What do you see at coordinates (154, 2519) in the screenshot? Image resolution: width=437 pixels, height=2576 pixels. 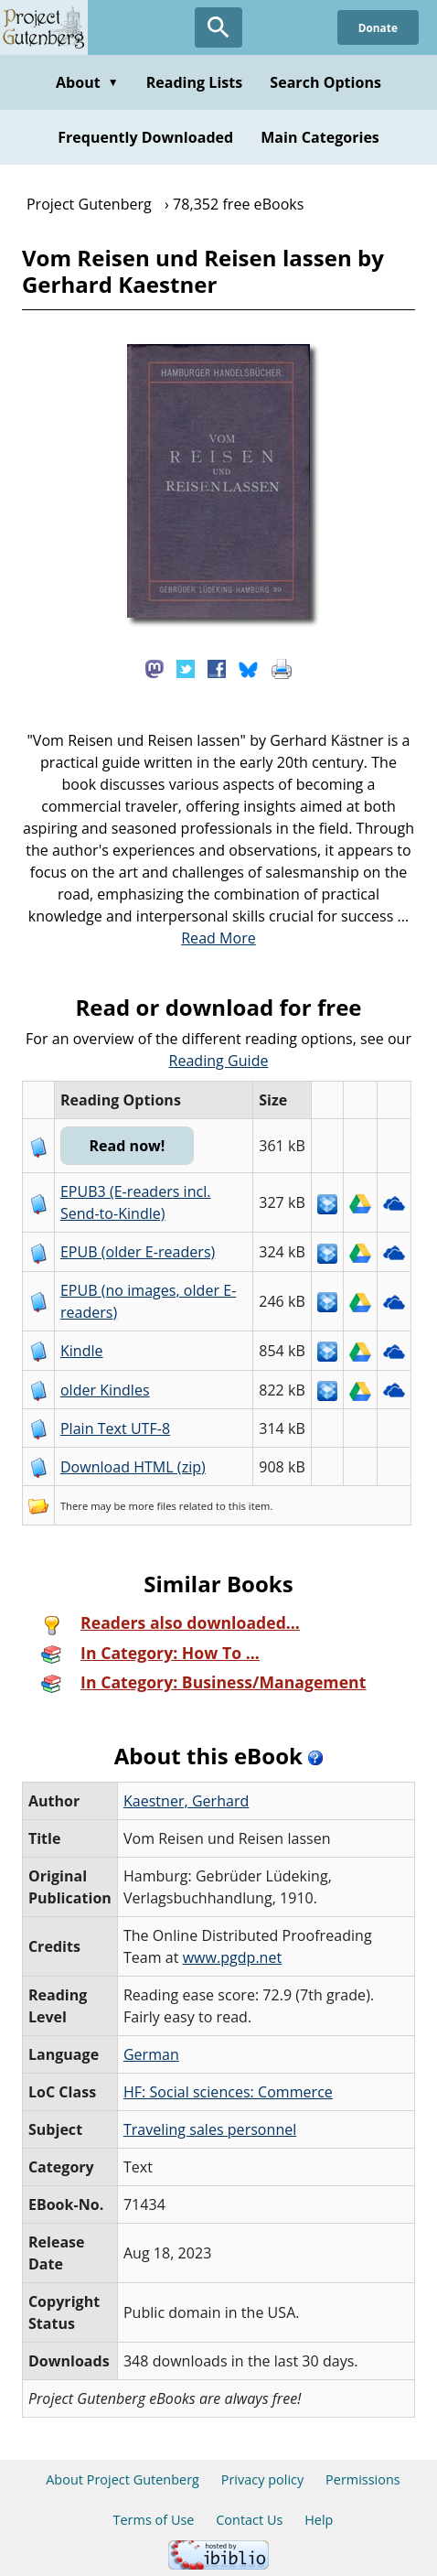 I see `Terms of Use` at bounding box center [154, 2519].